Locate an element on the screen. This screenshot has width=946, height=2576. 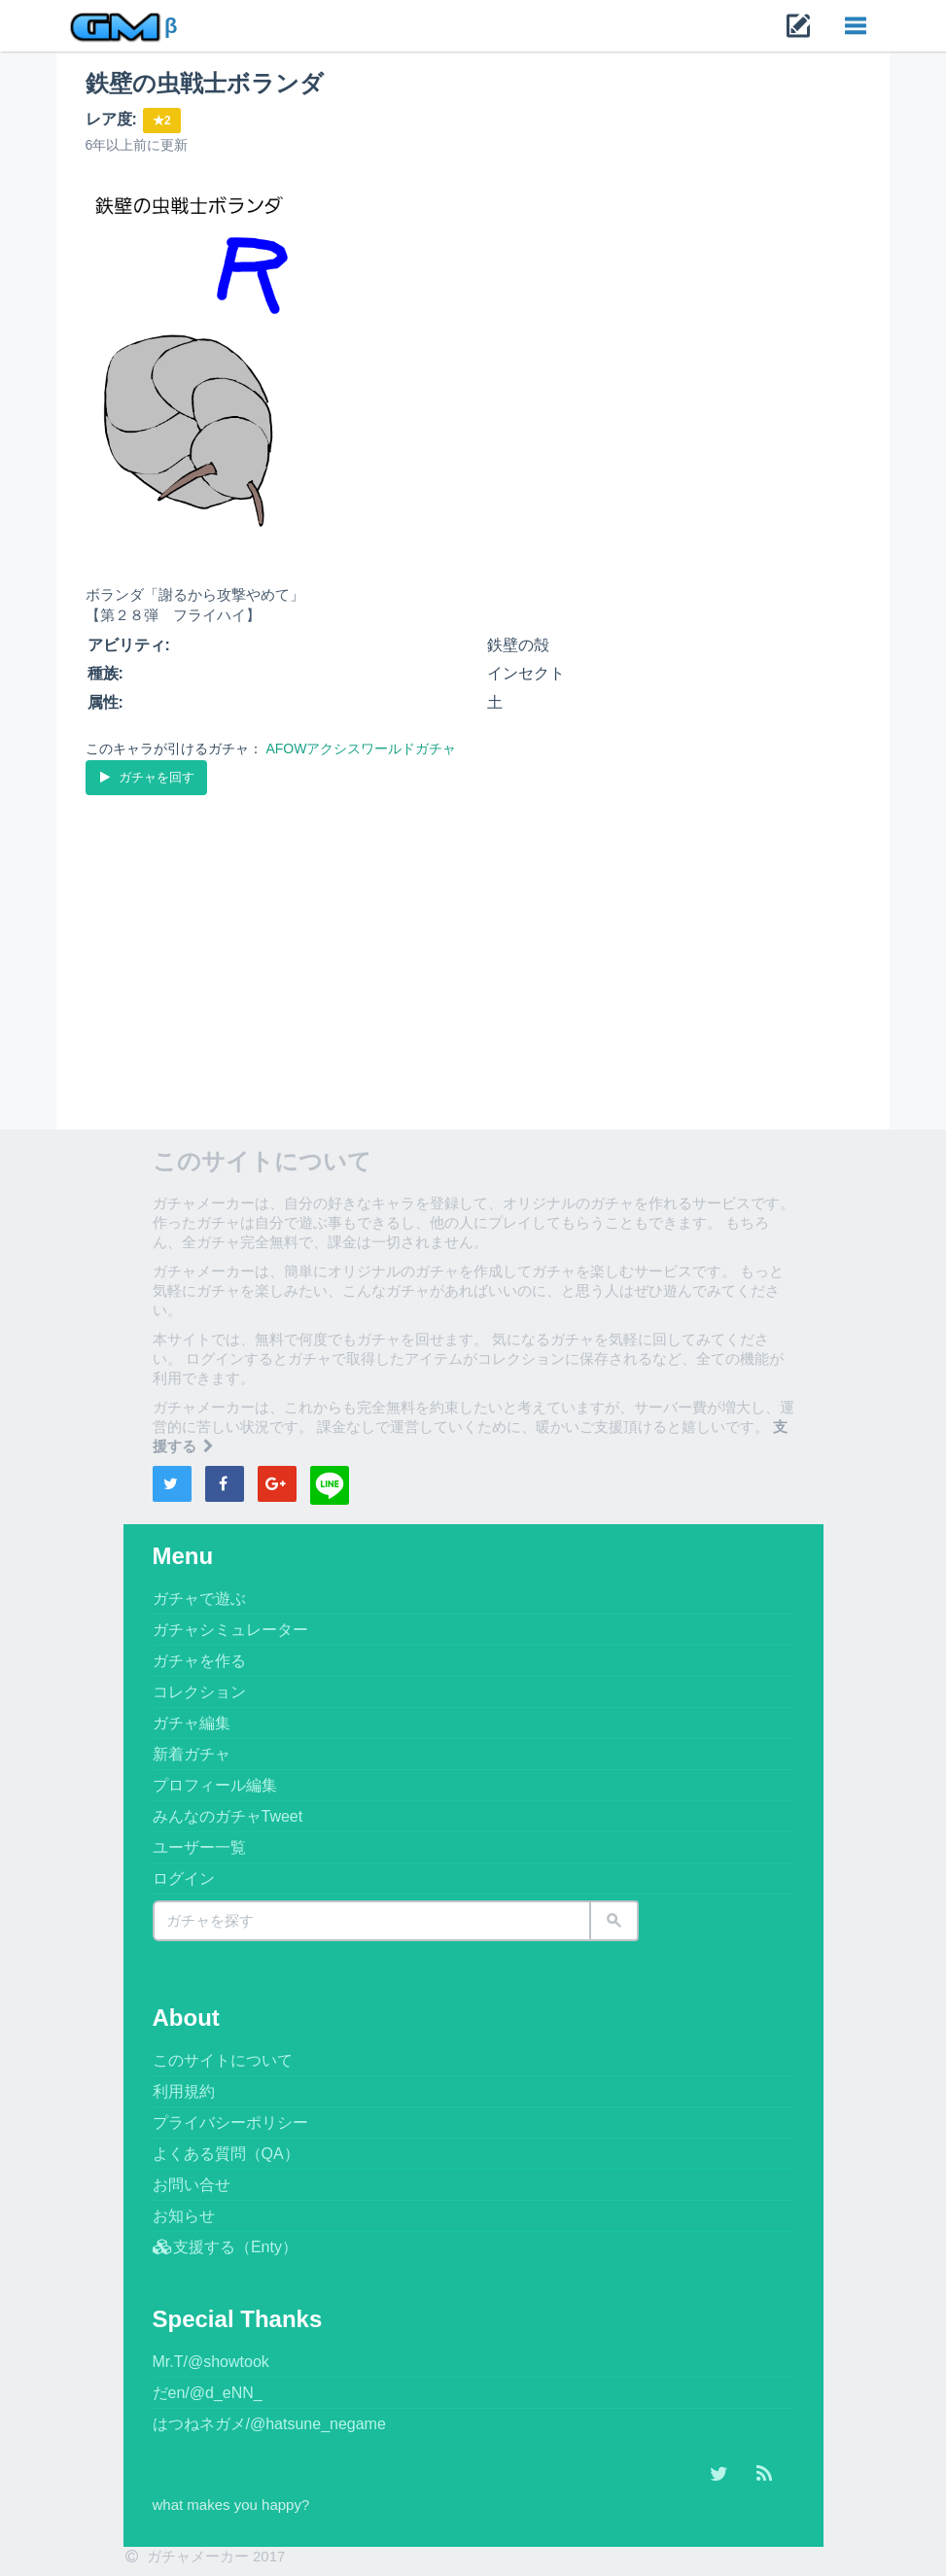
このサイトについて is located at coordinates (223, 2060).